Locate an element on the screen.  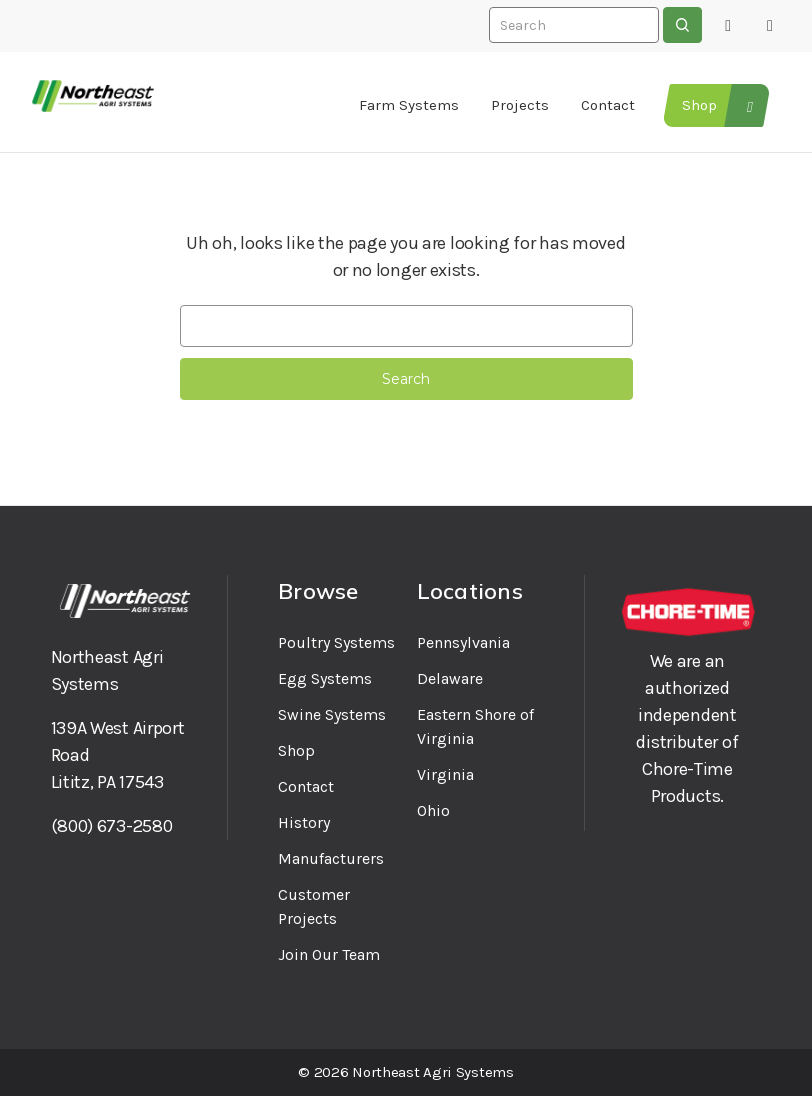
Join Our Team is located at coordinates (329, 954).